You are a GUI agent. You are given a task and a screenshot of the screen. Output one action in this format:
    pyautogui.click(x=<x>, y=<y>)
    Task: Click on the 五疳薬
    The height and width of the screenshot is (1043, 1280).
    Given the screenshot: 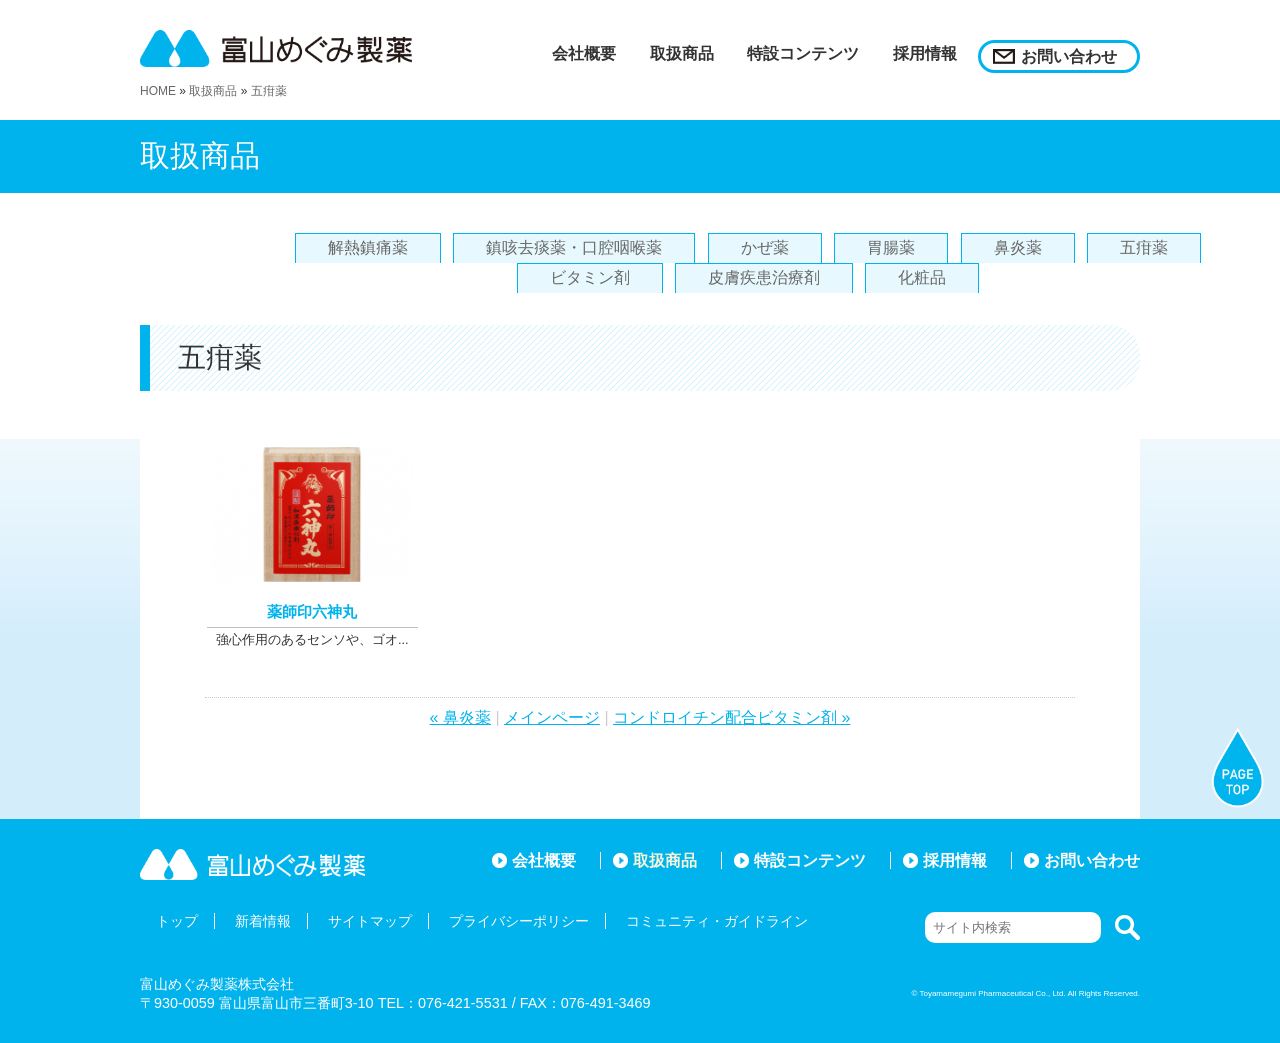 What is the action you would take?
    pyautogui.click(x=269, y=91)
    